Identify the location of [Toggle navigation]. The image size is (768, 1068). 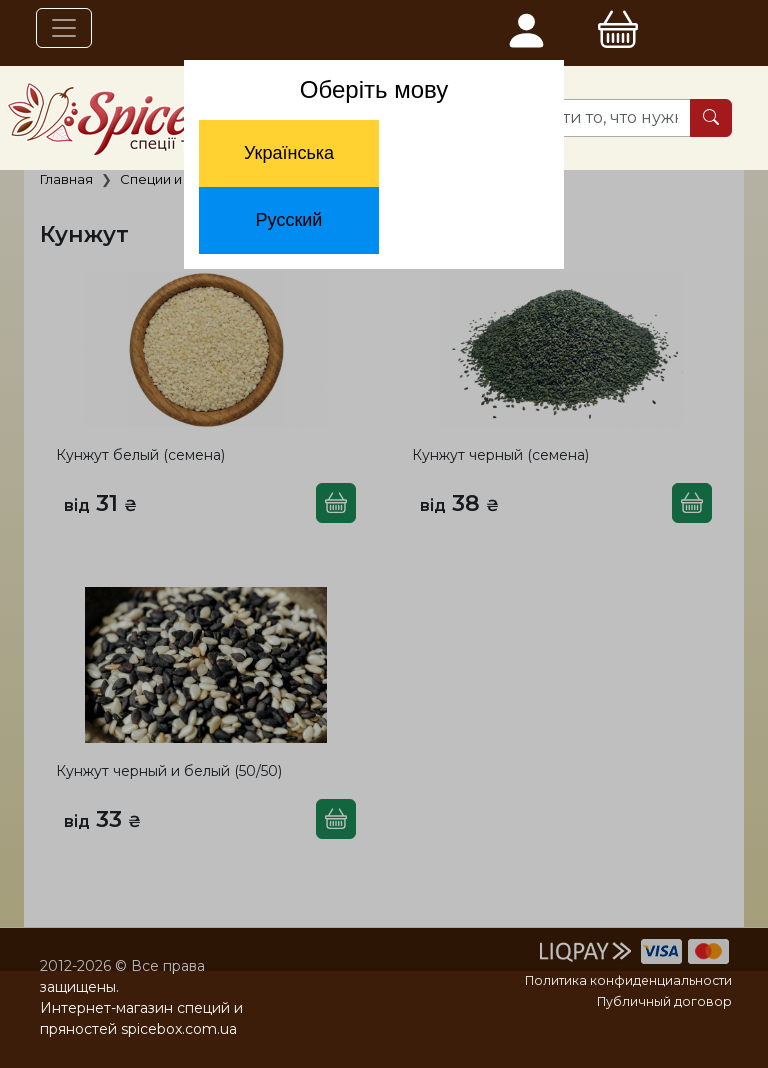
(64, 28).